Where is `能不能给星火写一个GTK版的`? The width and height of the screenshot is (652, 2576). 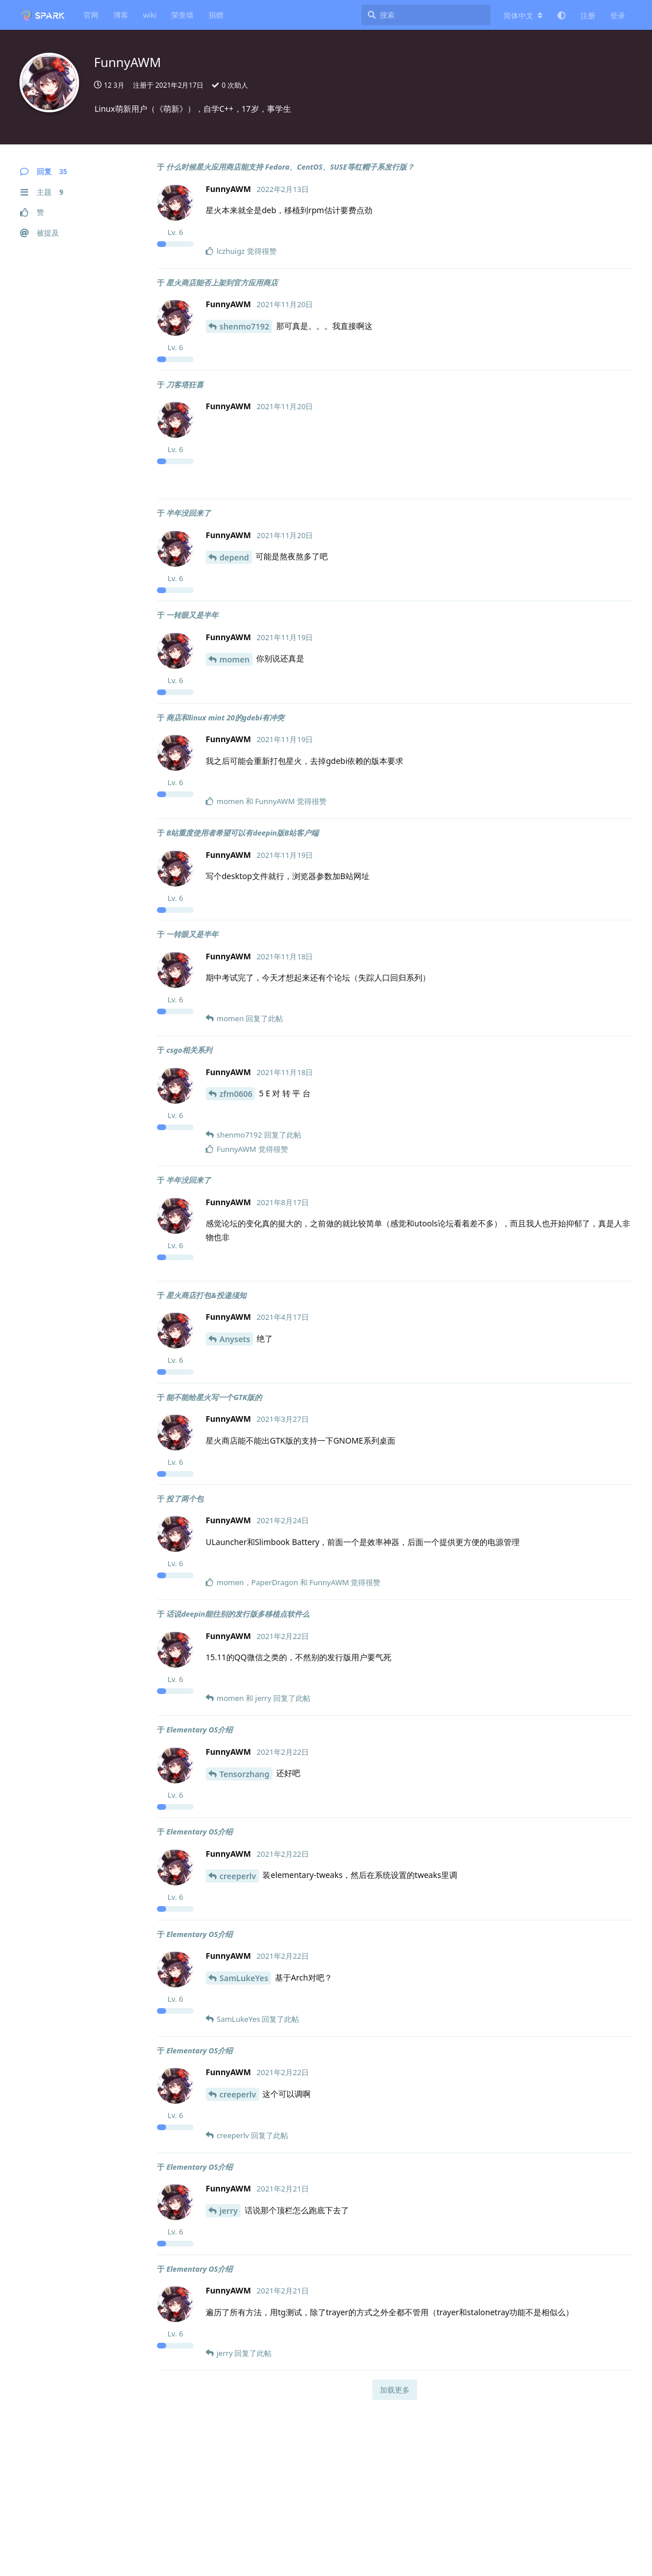
能不能给星火写一个GTK版的 is located at coordinates (214, 1397).